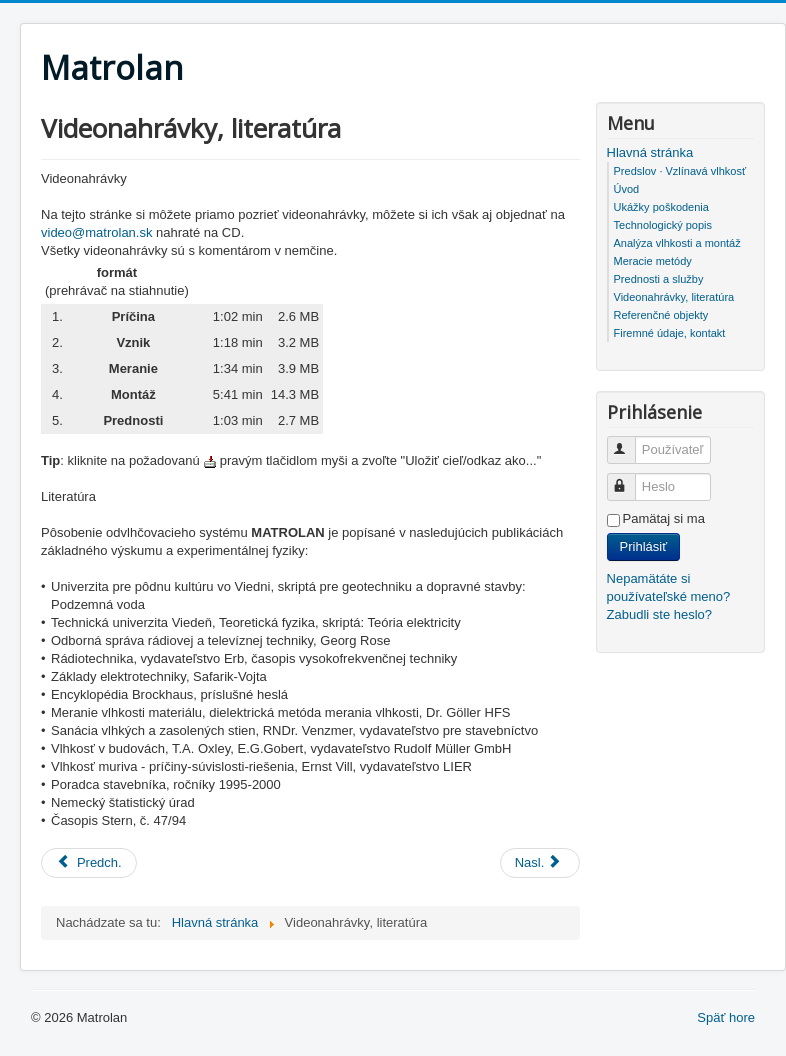  I want to click on Meracie metódy, so click(653, 261).